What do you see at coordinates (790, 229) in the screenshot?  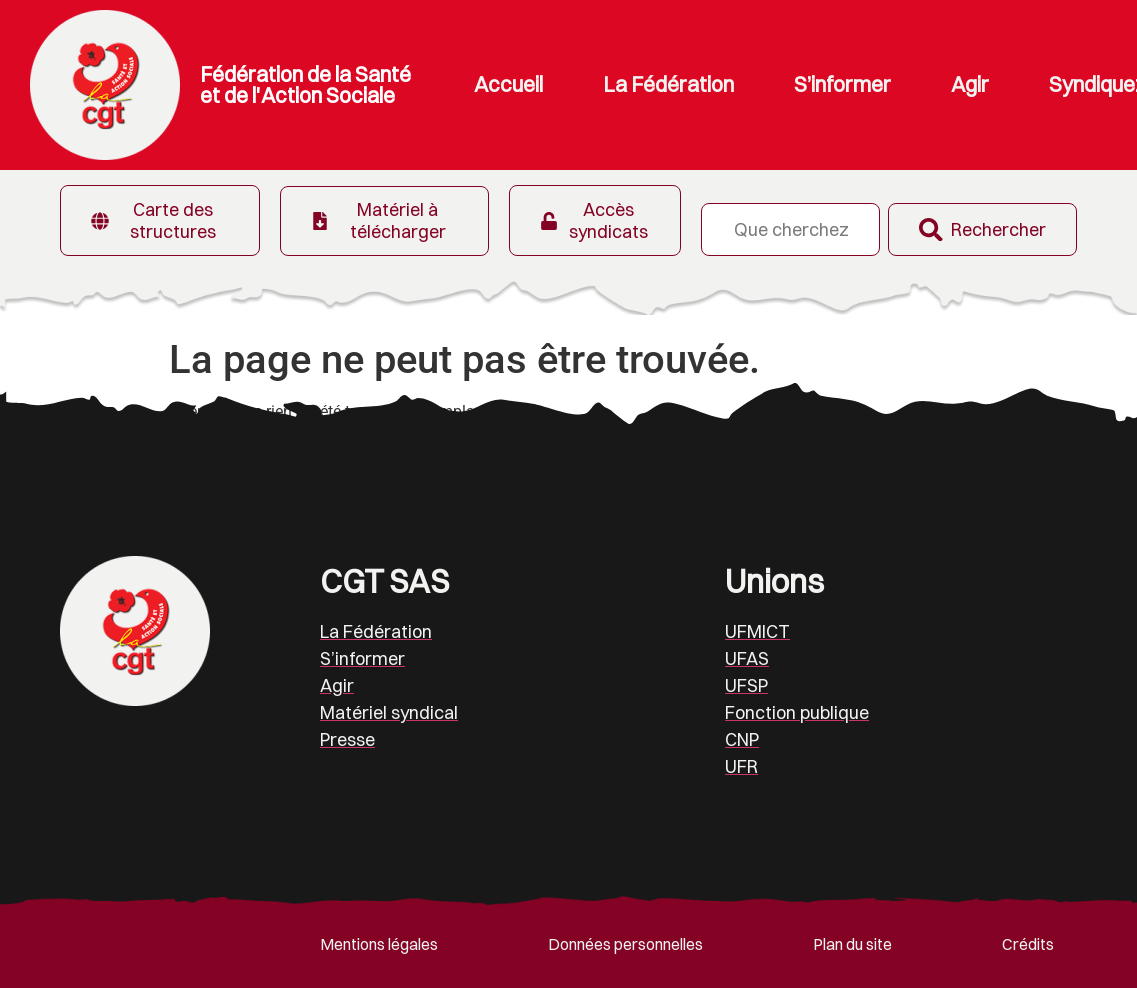 I see `[combobox]` at bounding box center [790, 229].